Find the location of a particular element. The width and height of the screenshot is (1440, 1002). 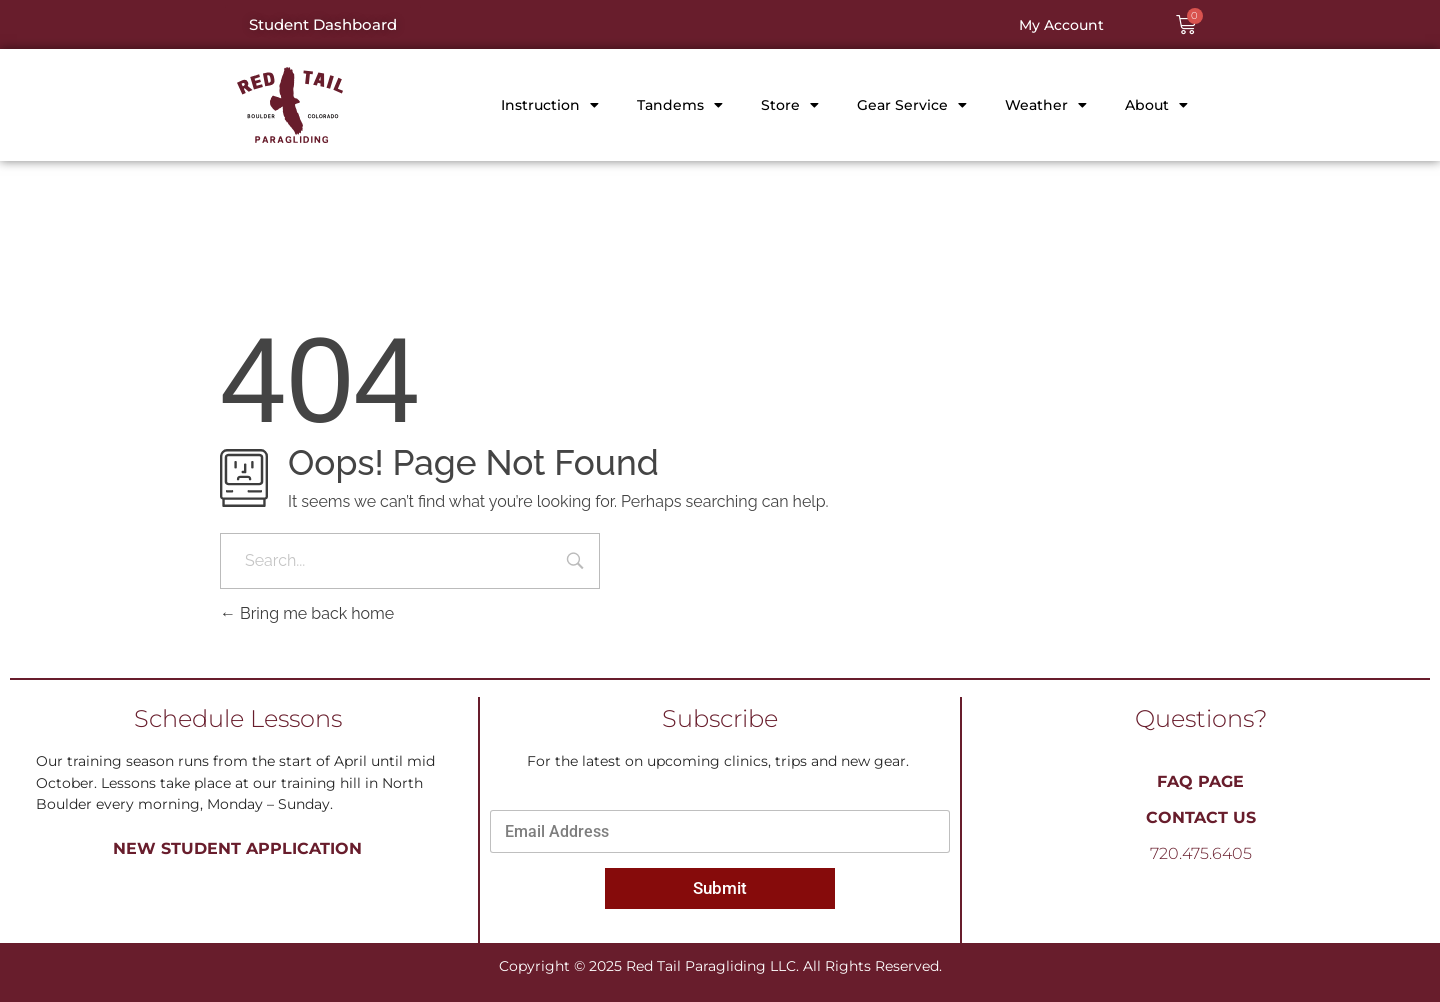

FAQ PAGE is located at coordinates (1200, 781).